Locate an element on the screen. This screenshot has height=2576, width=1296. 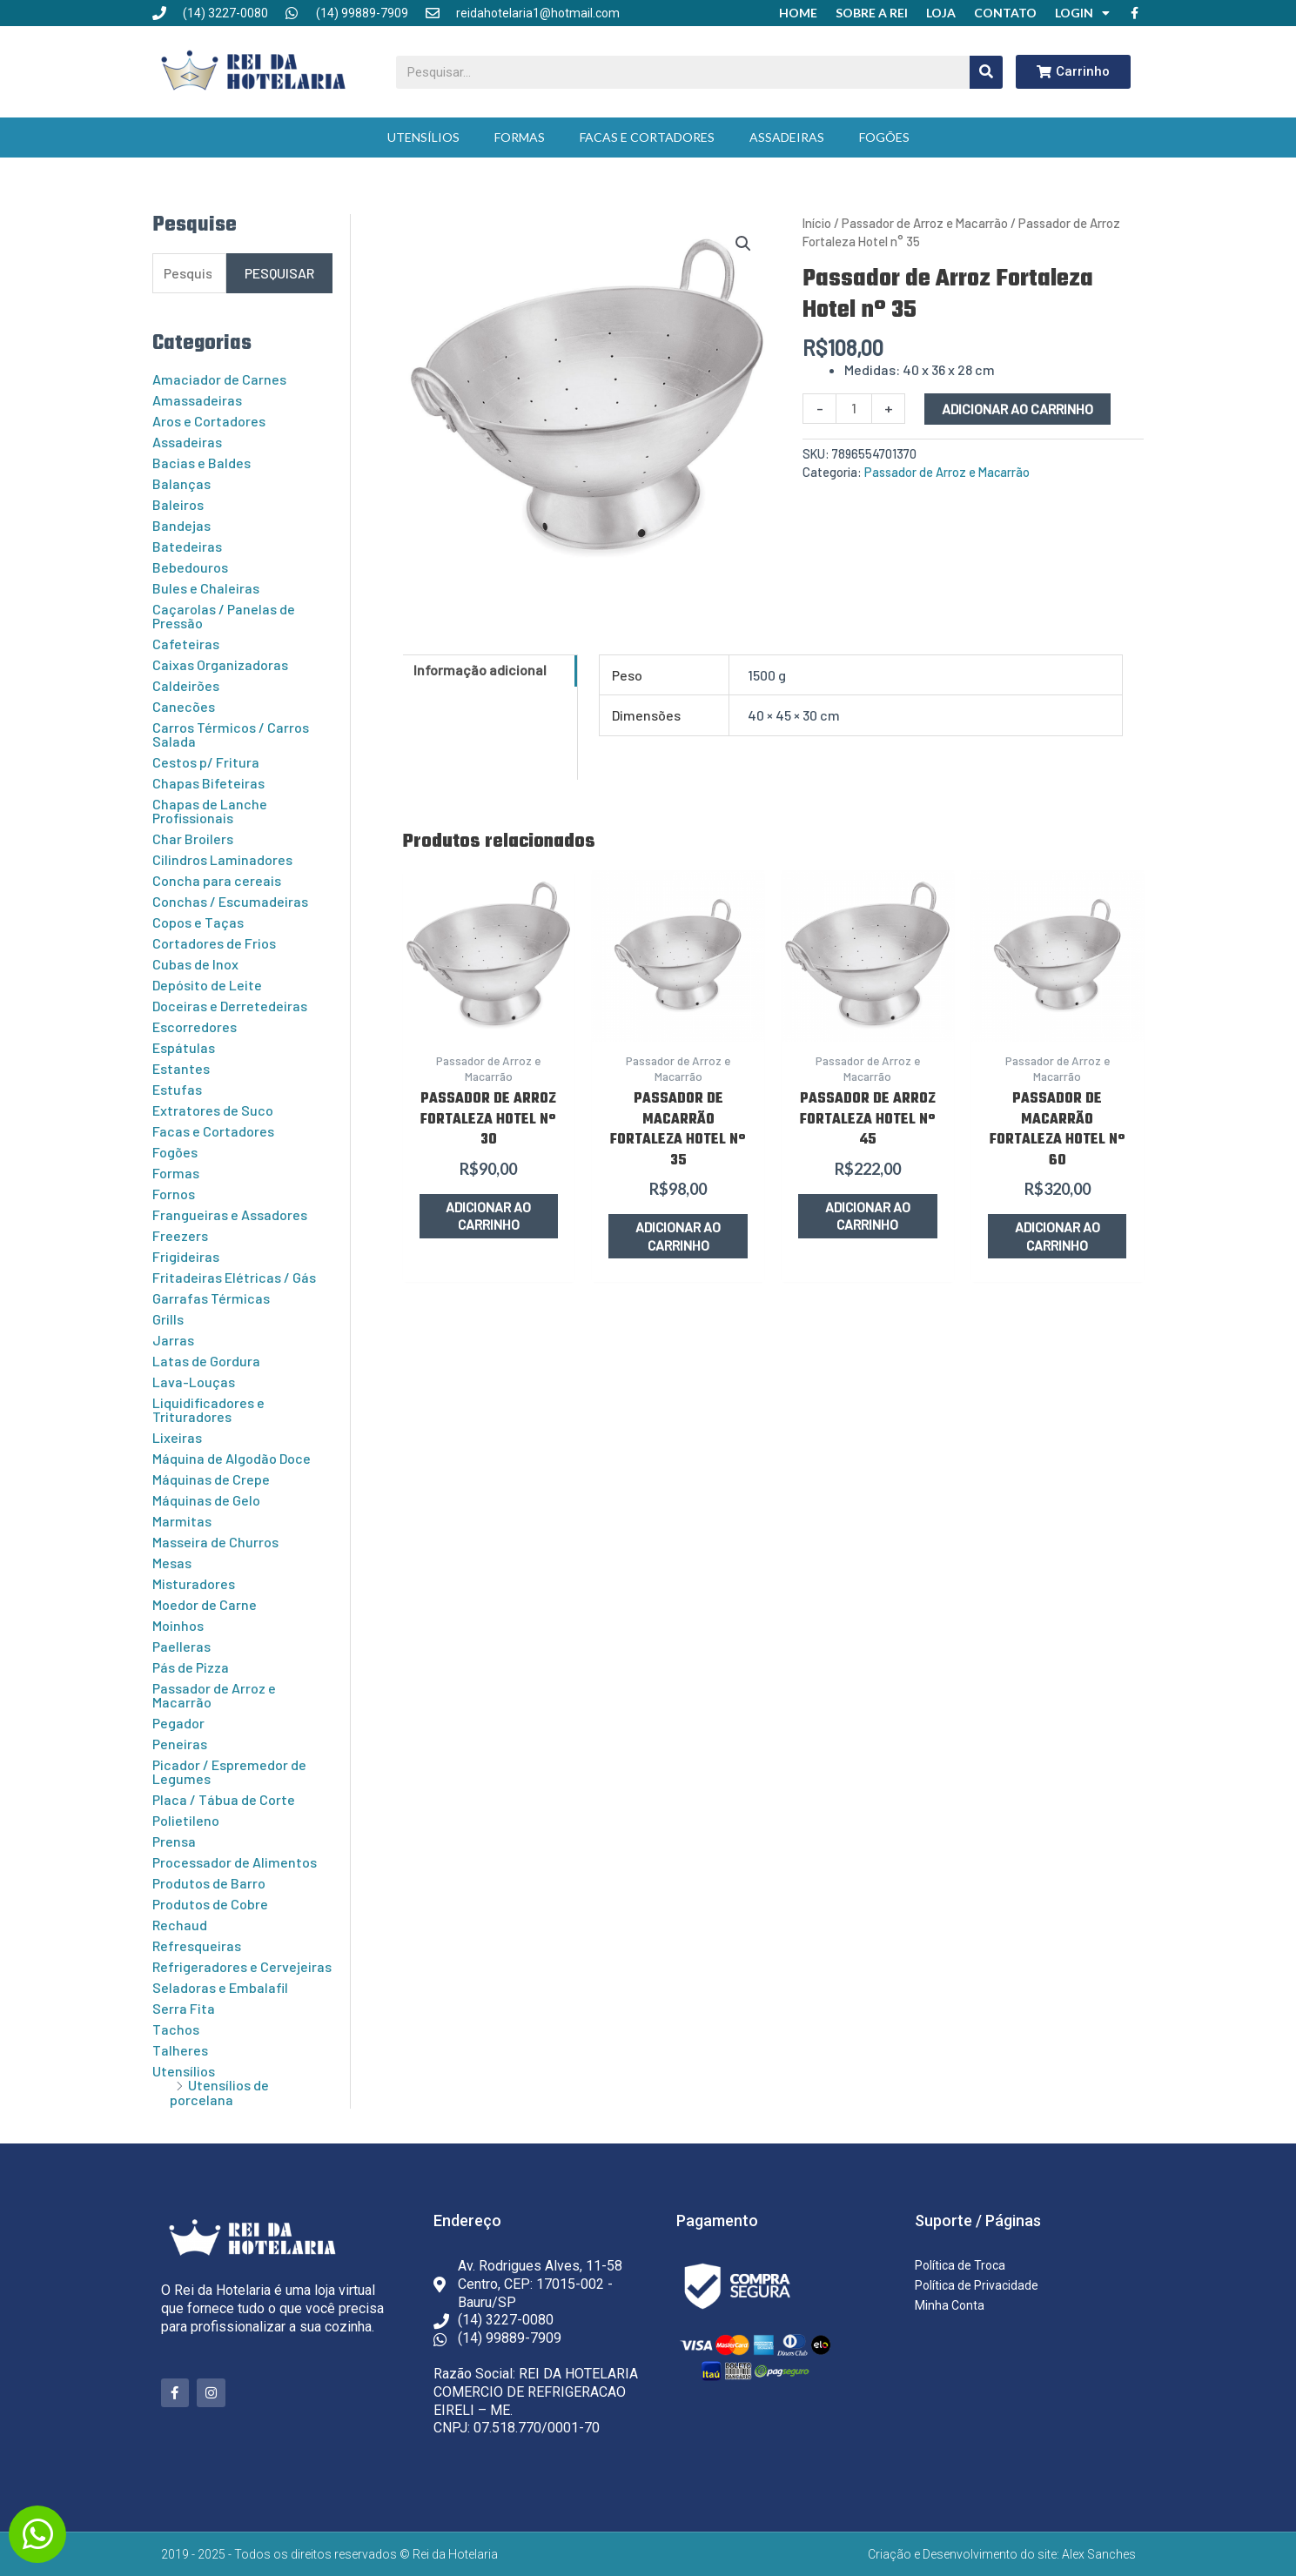
Caixas Organizadoras is located at coordinates (220, 664).